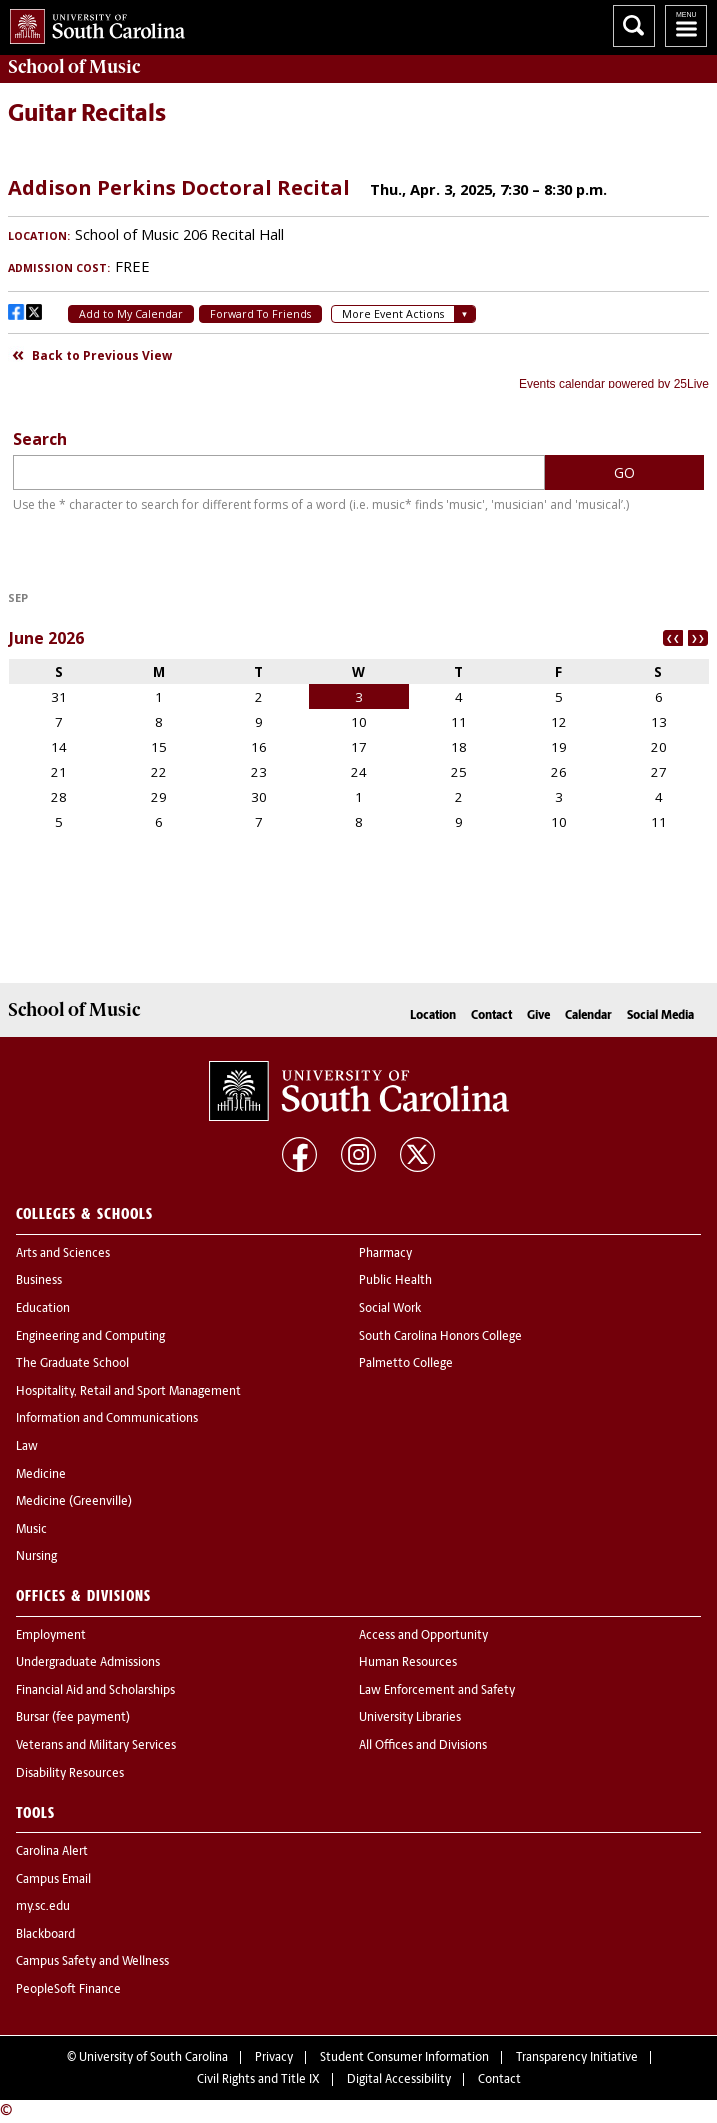 Image resolution: width=717 pixels, height=2123 pixels. What do you see at coordinates (73, 1718) in the screenshot?
I see `Bursar (fee payment)` at bounding box center [73, 1718].